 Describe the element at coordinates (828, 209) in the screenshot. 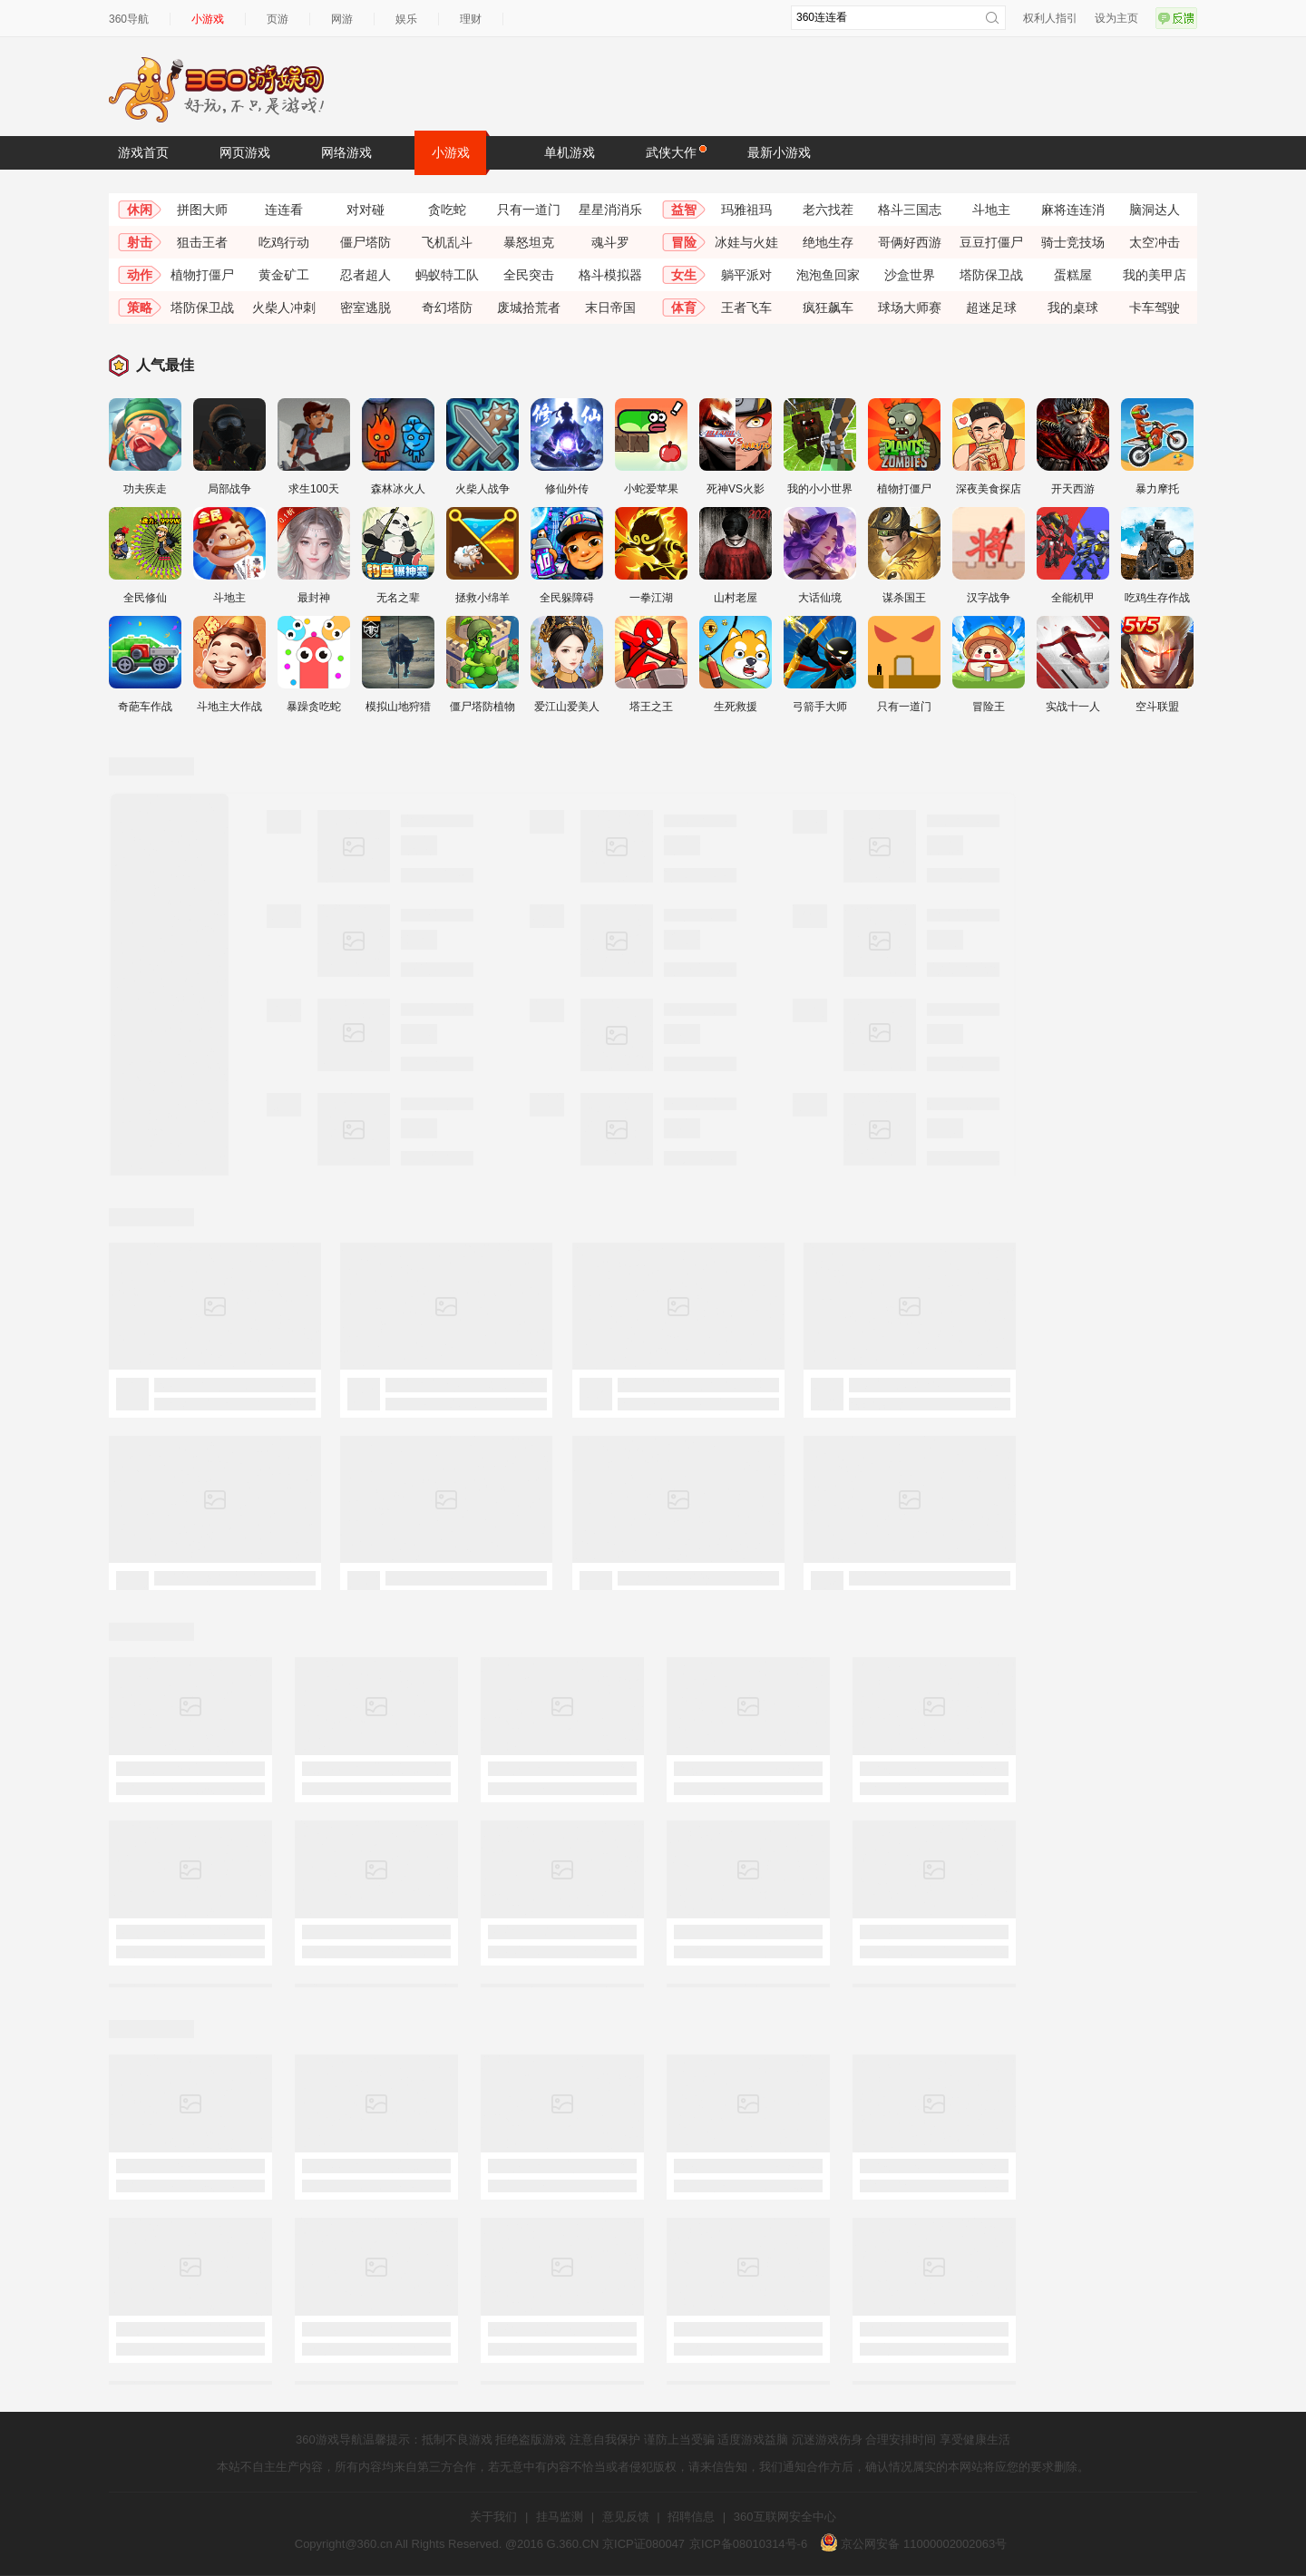

I see `老六找茬` at that location.